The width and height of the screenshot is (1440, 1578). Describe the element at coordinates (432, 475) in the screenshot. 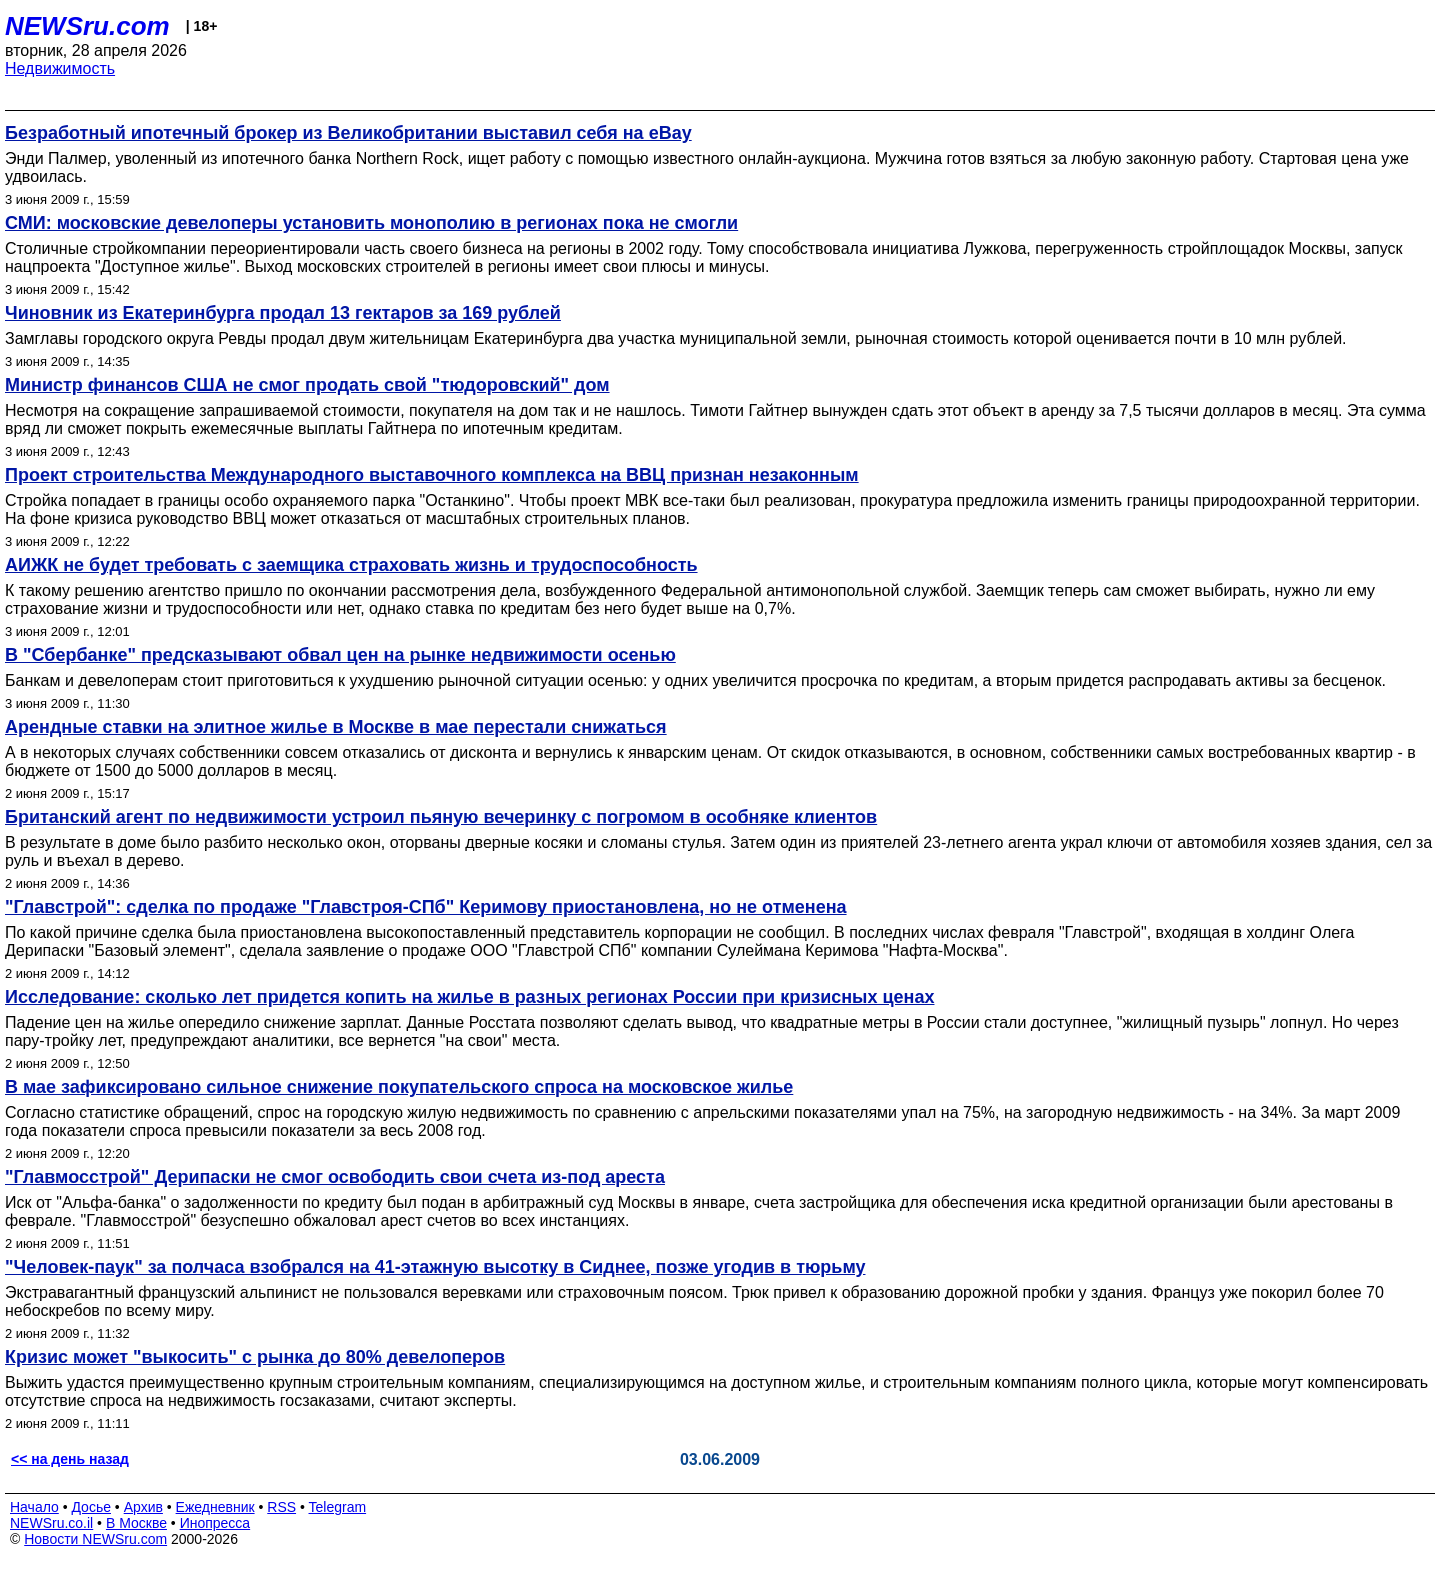

I see `Проект строительства Международного выставочного комплекса на ВВЦ признан незаконным` at that location.